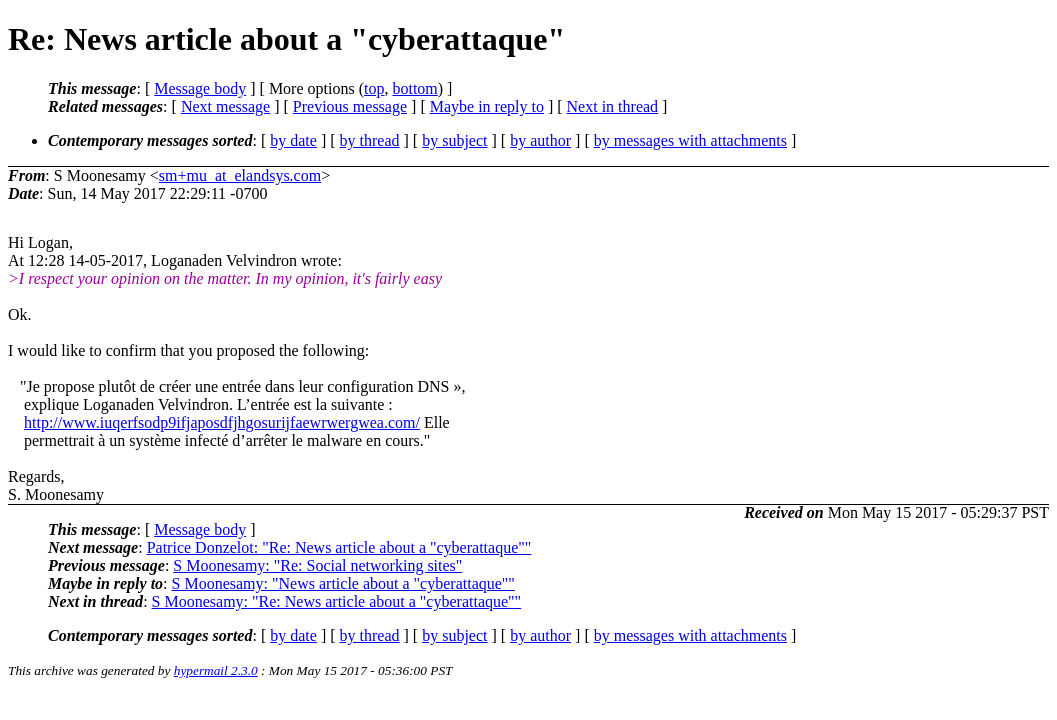 This screenshot has height=720, width=1057. What do you see at coordinates (613, 106) in the screenshot?
I see `Next in thread` at bounding box center [613, 106].